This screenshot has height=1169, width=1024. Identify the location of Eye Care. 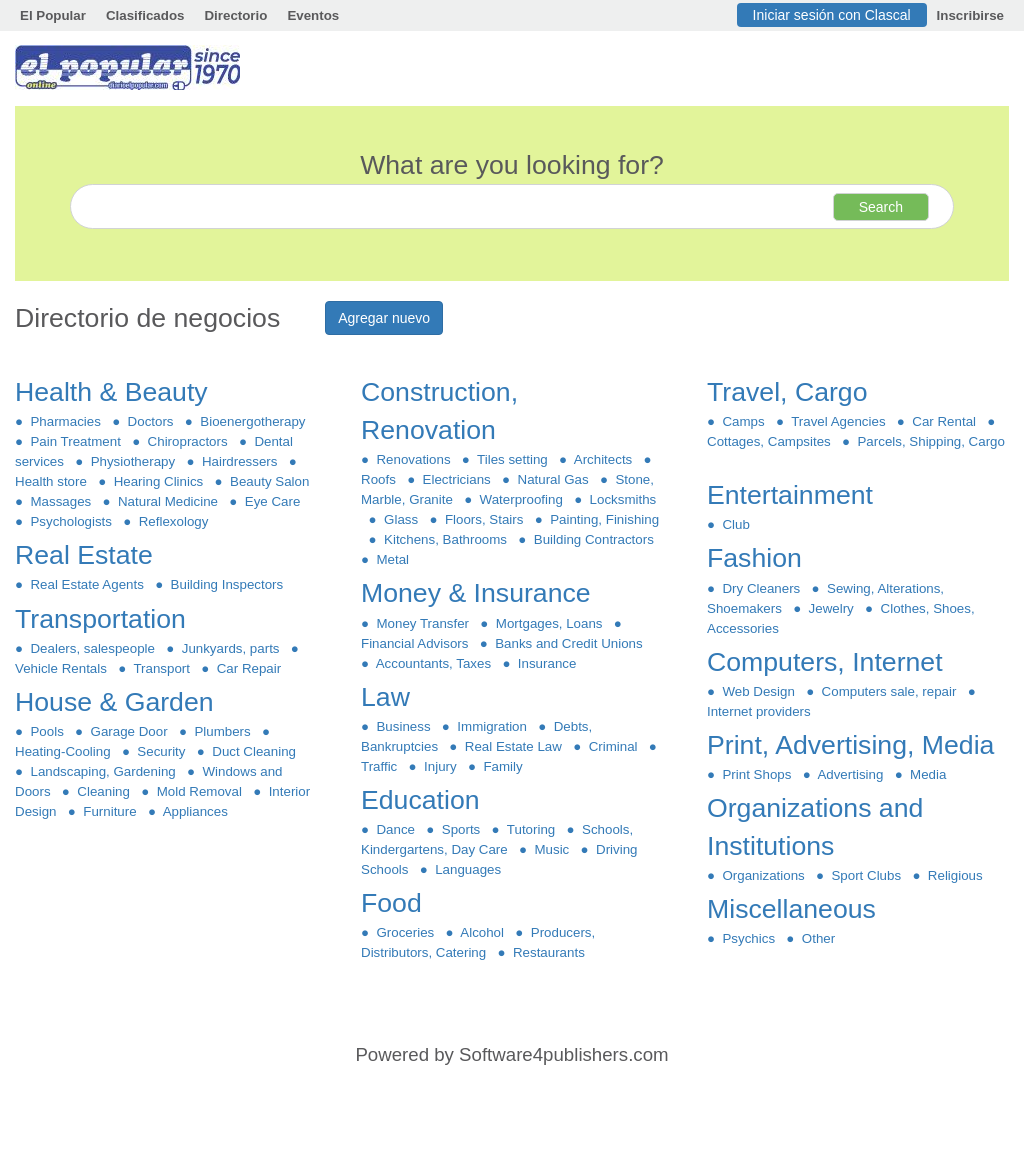
(272, 501).